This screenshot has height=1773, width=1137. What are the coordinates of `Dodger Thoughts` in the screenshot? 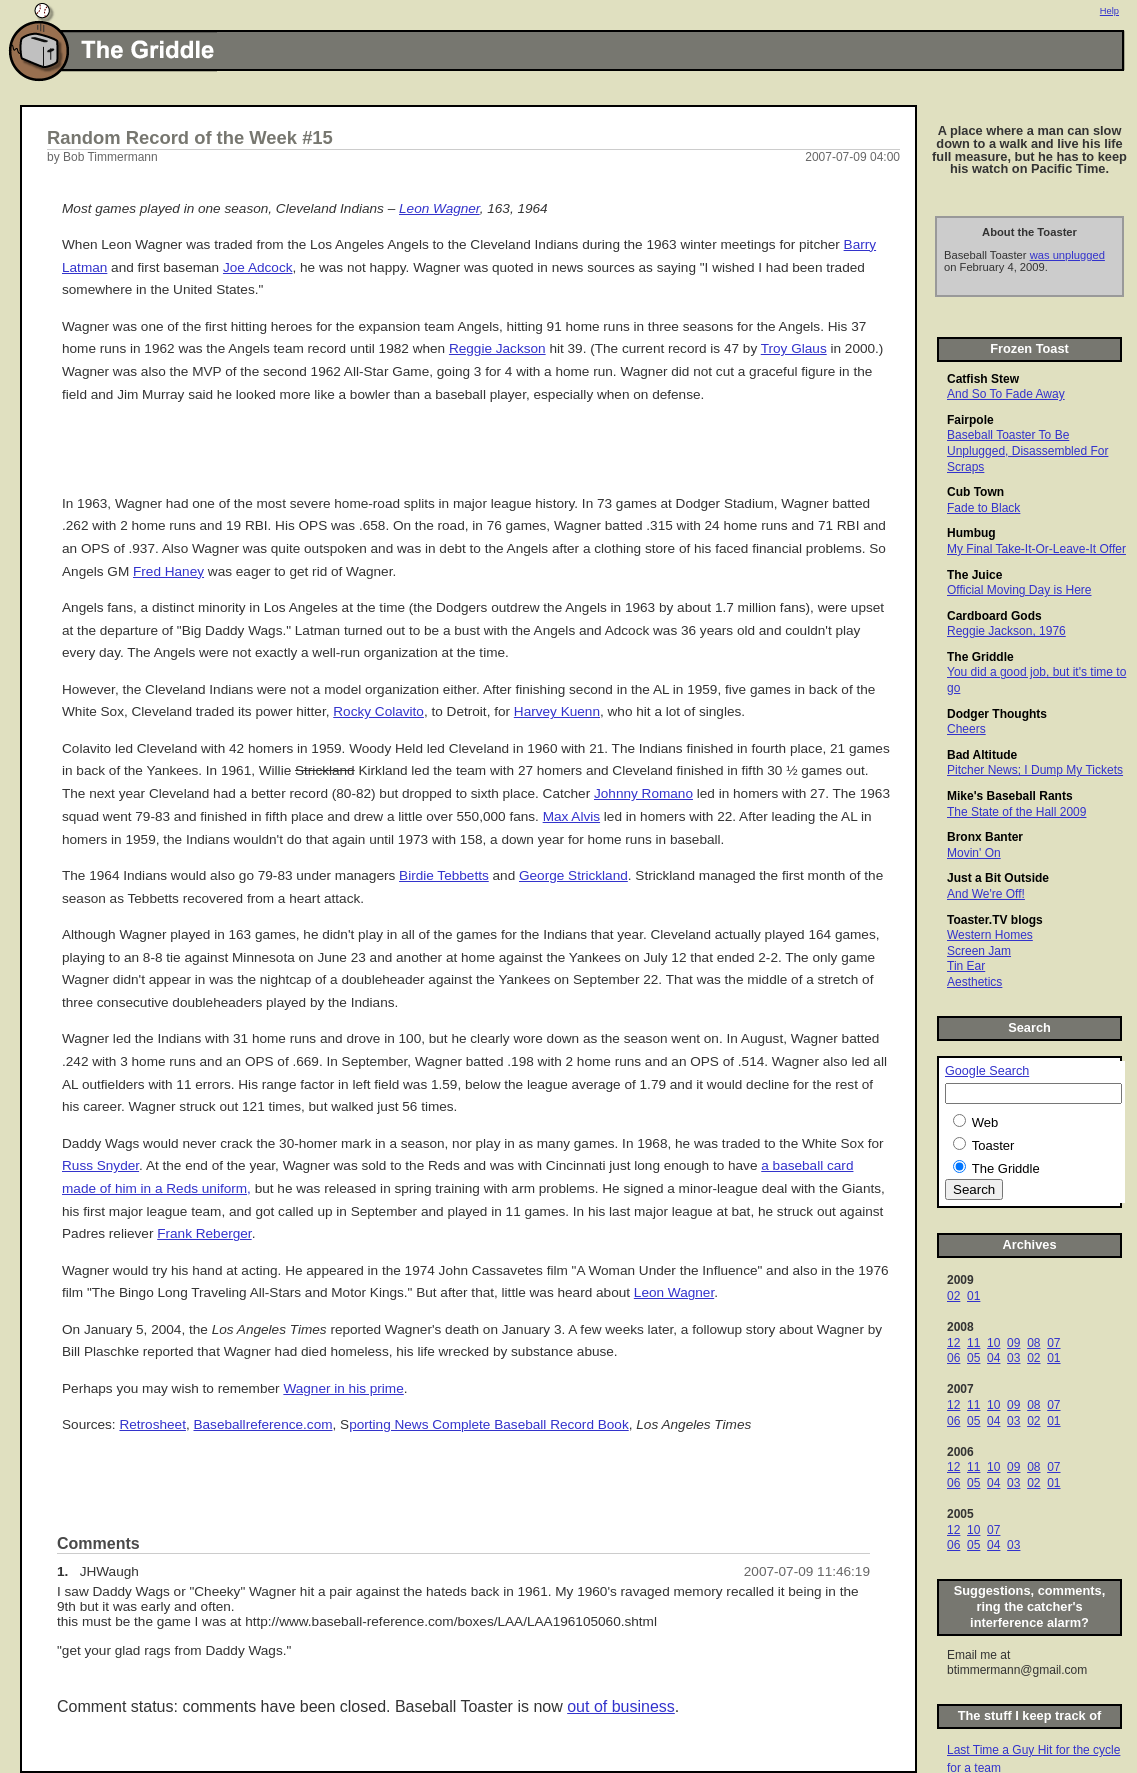 It's located at (997, 714).